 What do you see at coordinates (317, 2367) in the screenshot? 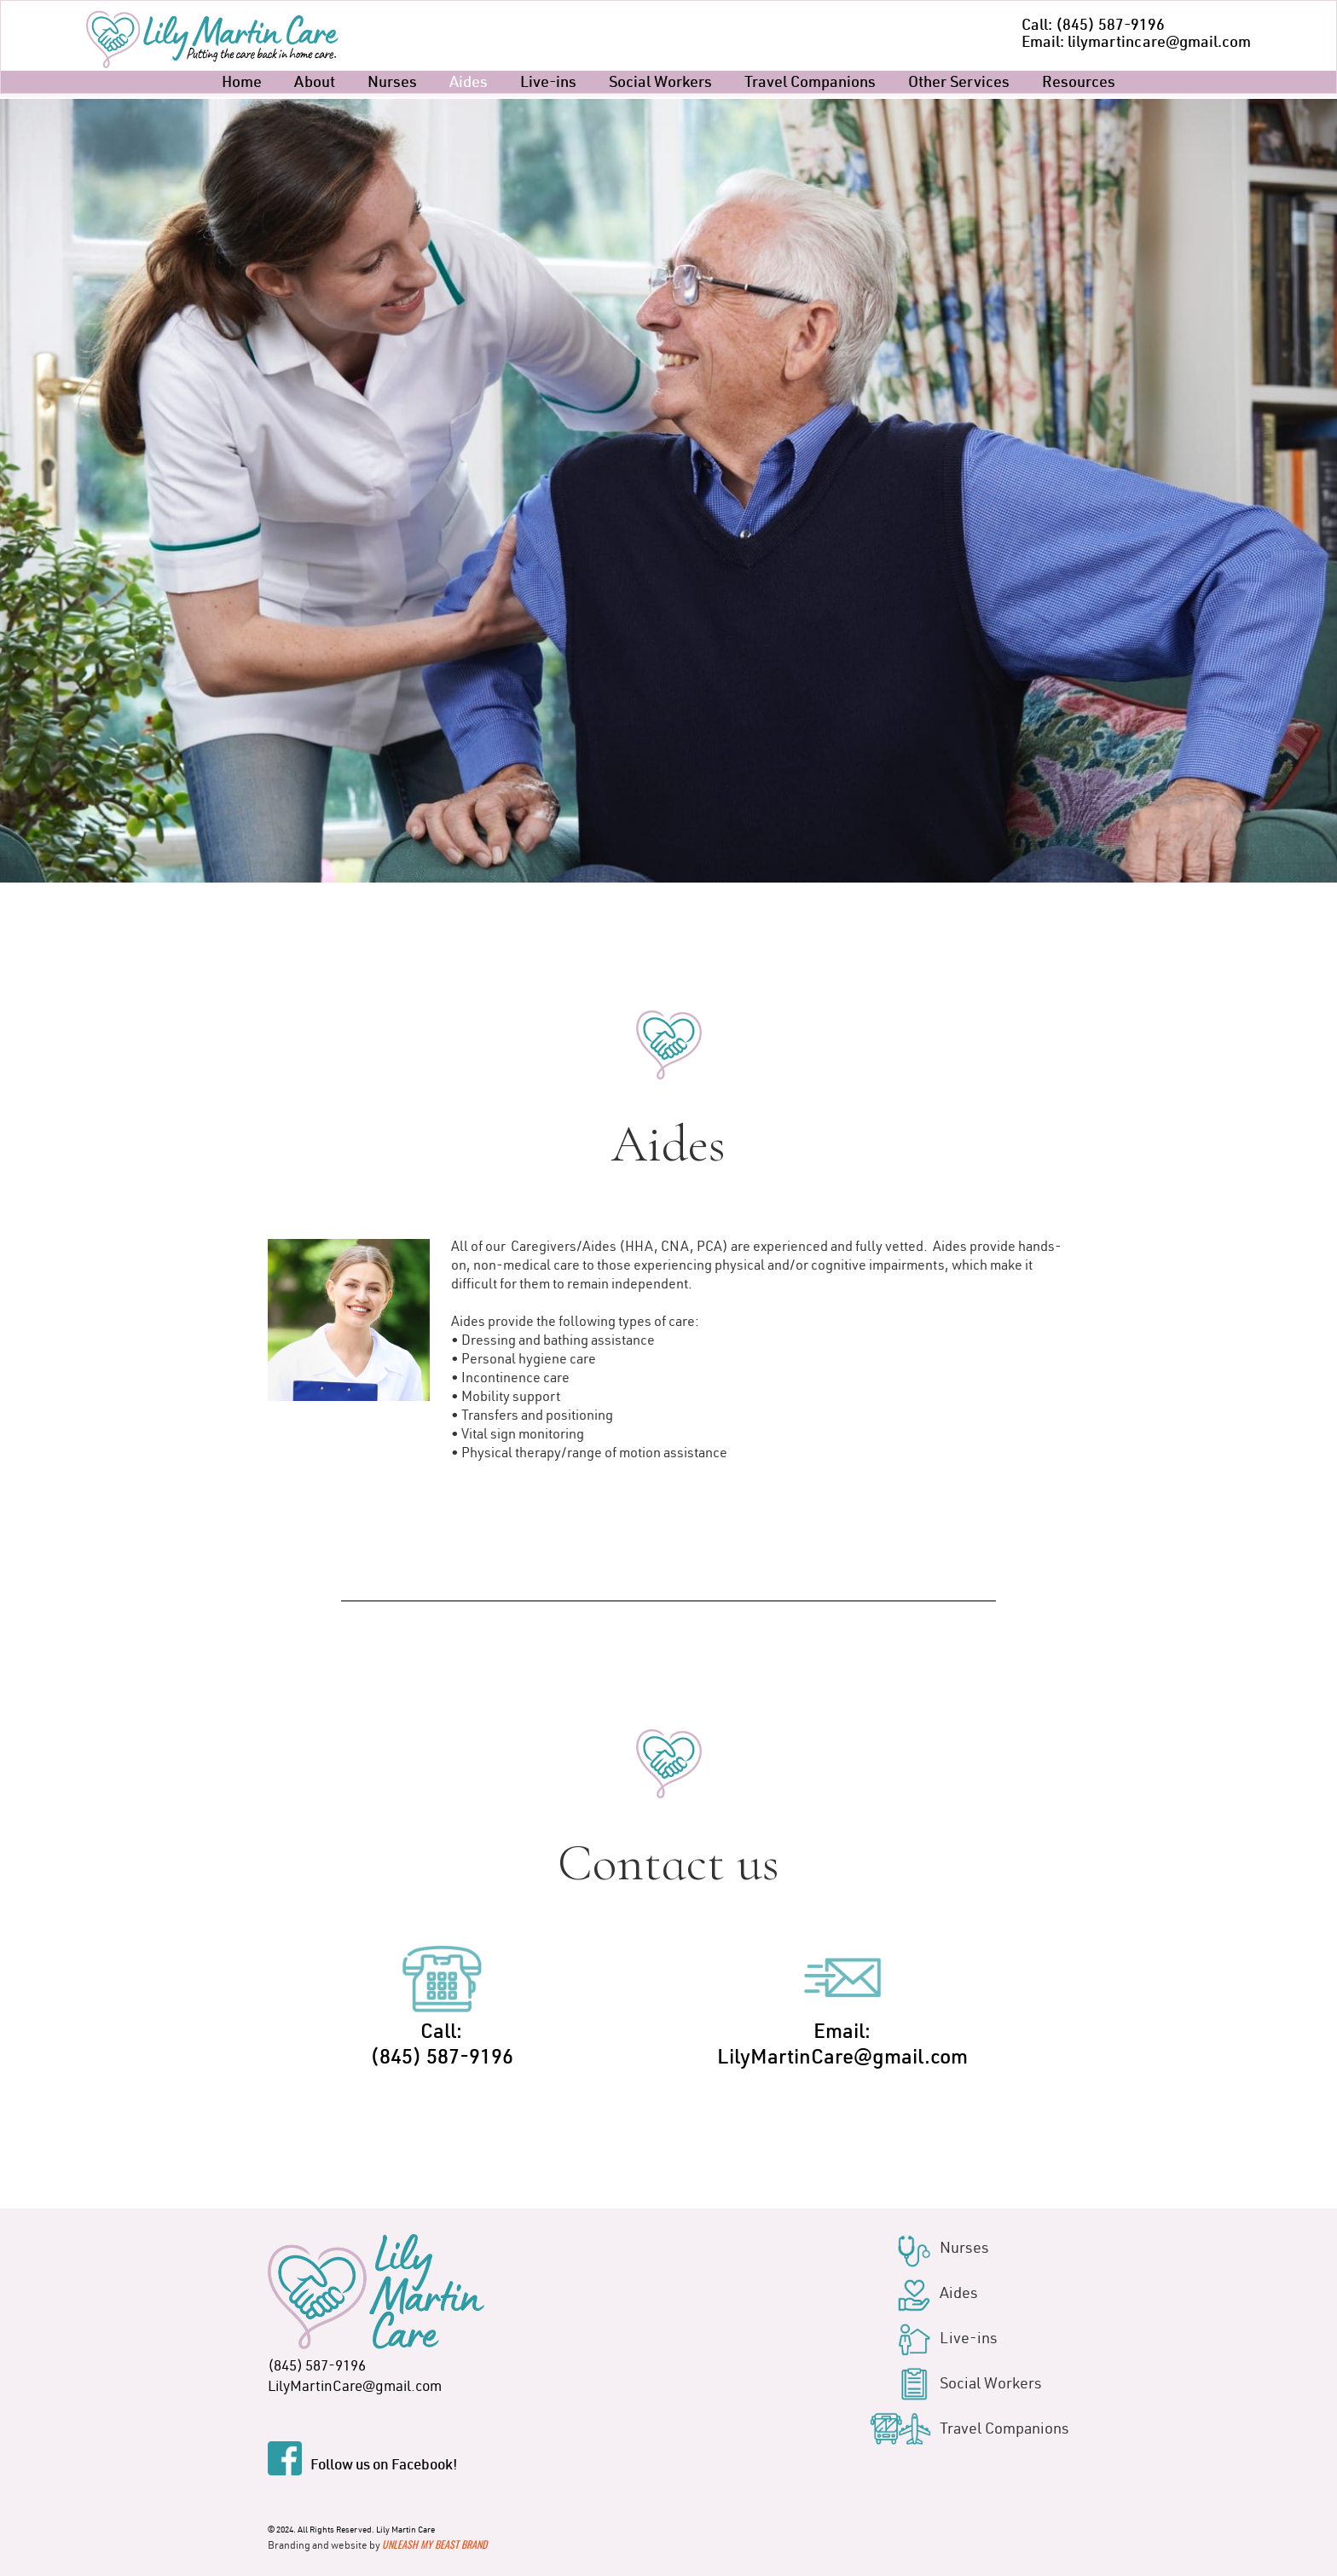
I see `(845) 587-9196` at bounding box center [317, 2367].